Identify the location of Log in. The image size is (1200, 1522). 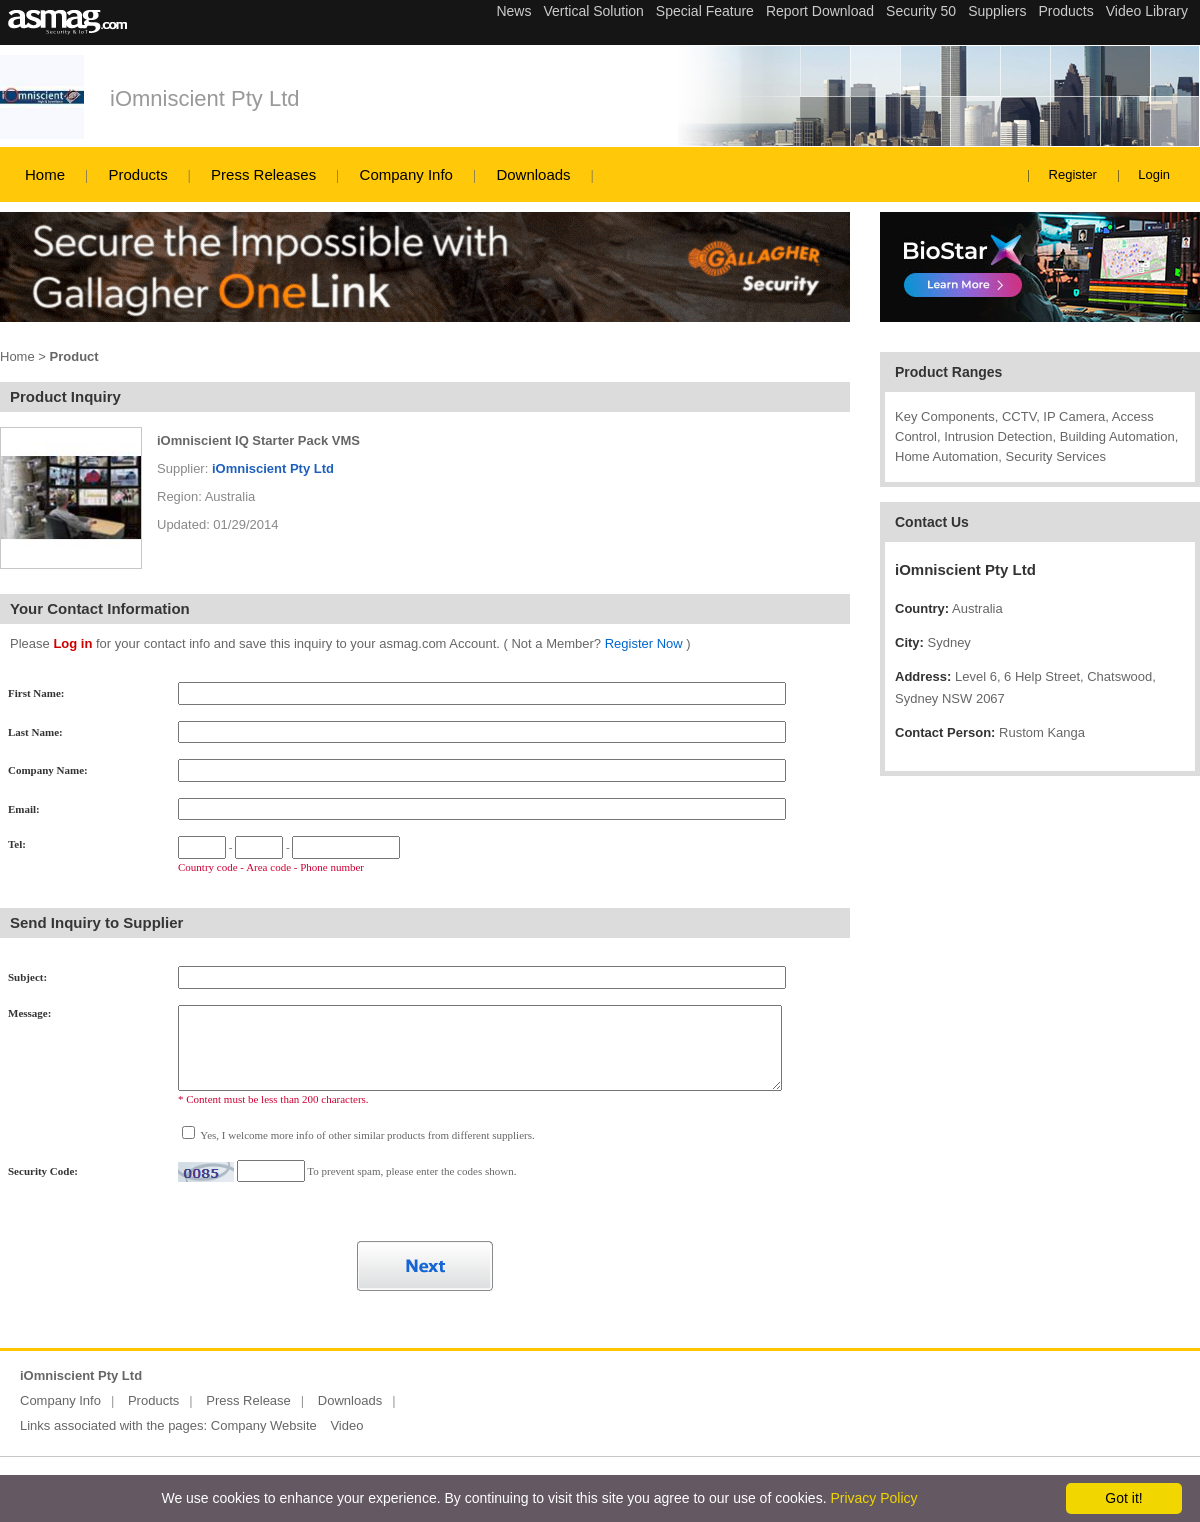
(72, 643).